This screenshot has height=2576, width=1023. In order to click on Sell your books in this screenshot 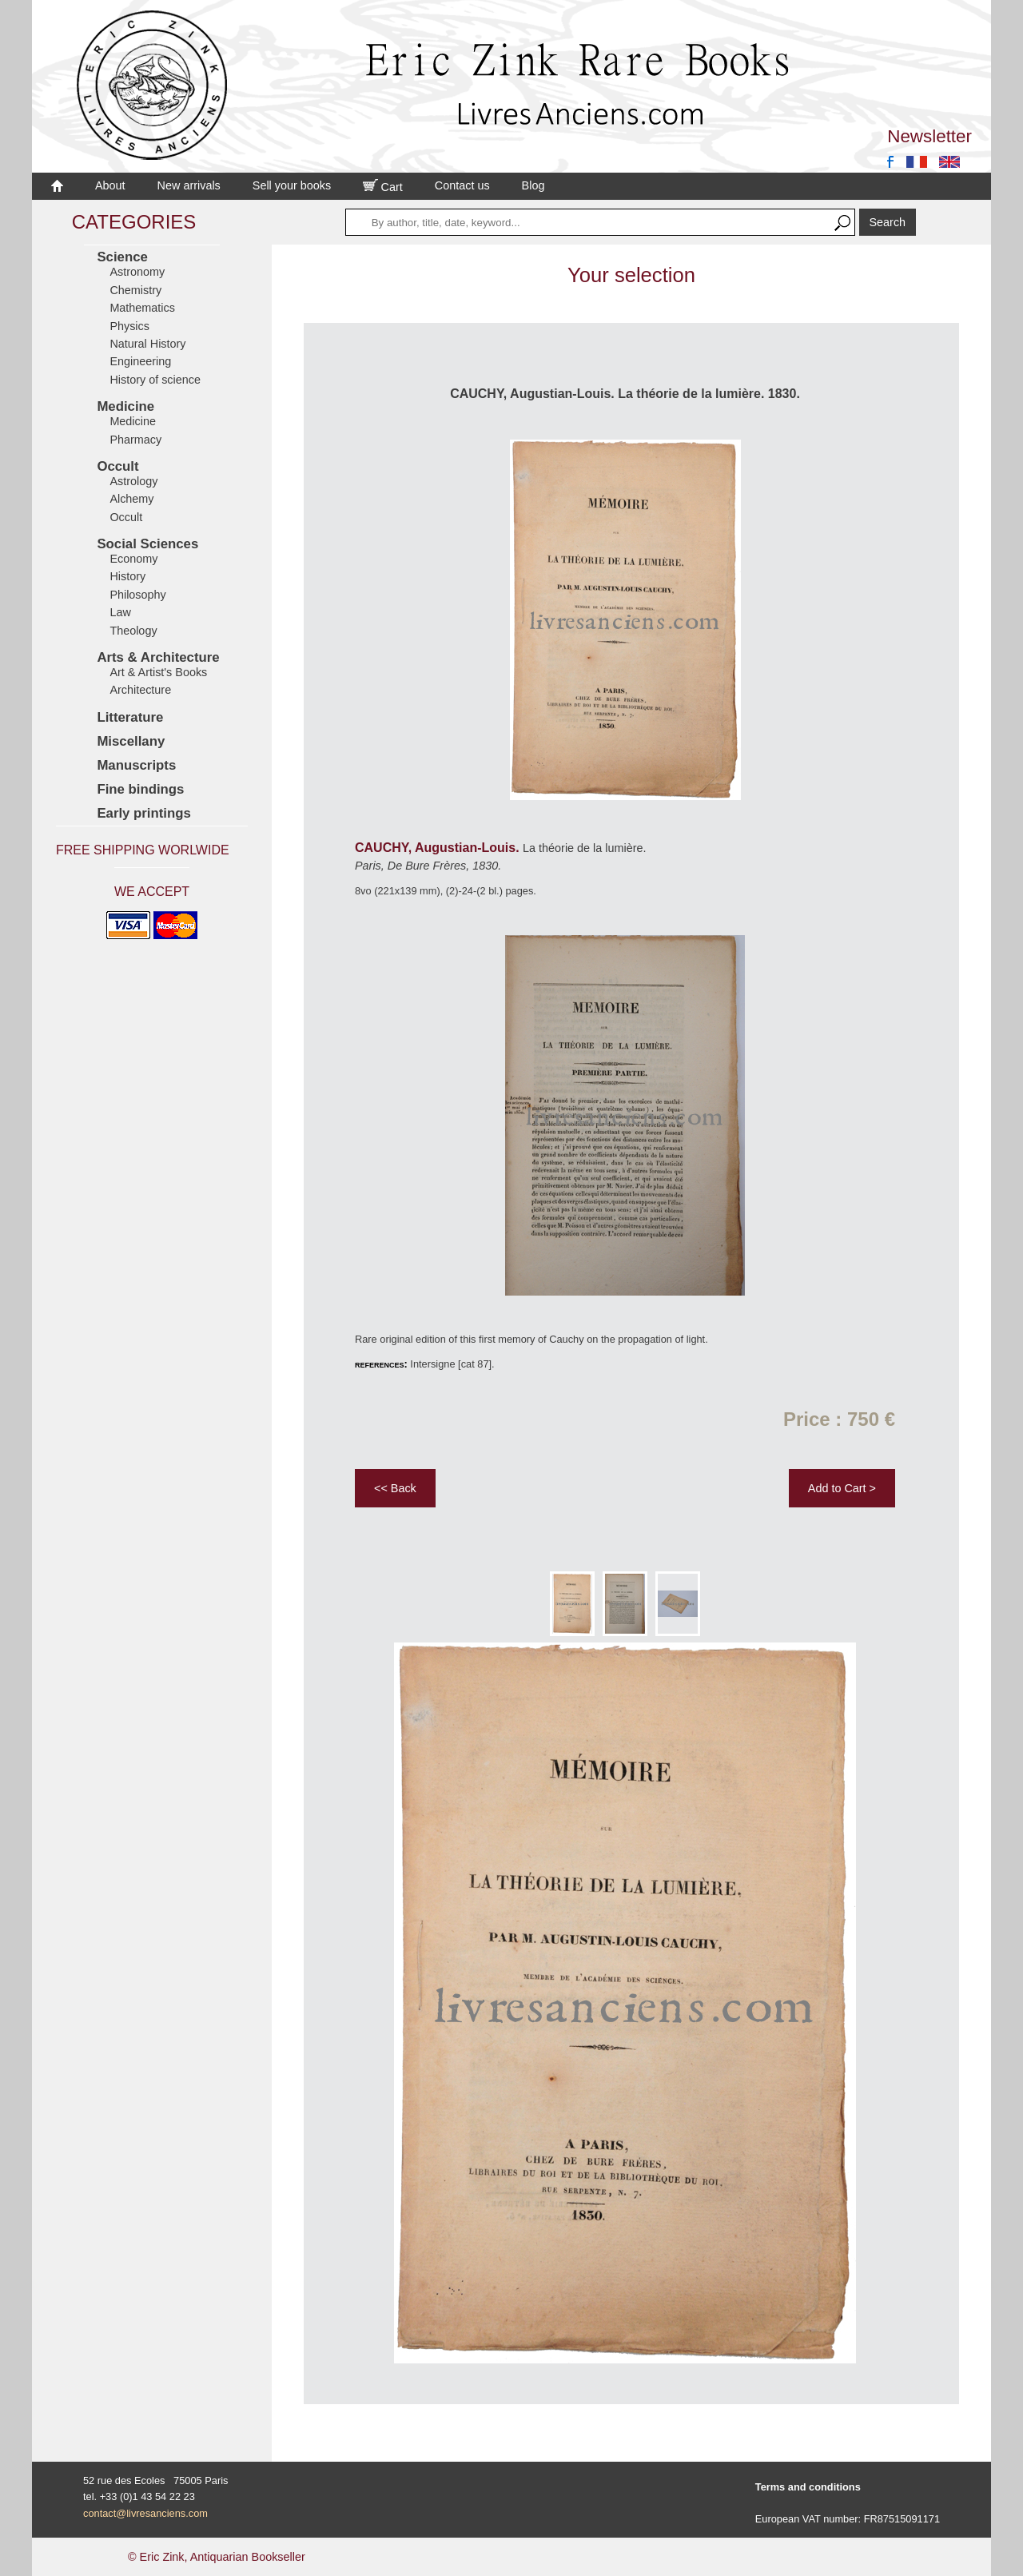, I will do `click(292, 185)`.